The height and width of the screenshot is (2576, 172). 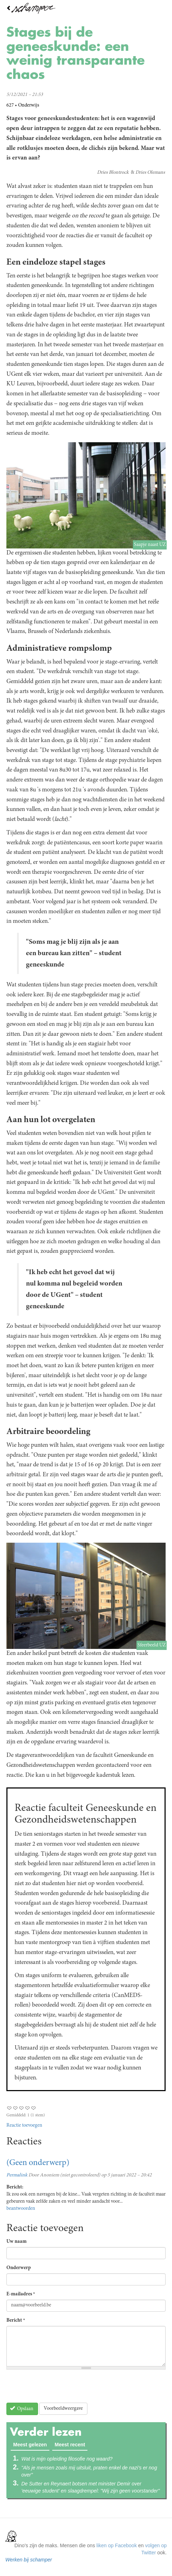 I want to click on Dries Olemans, so click(x=150, y=172).